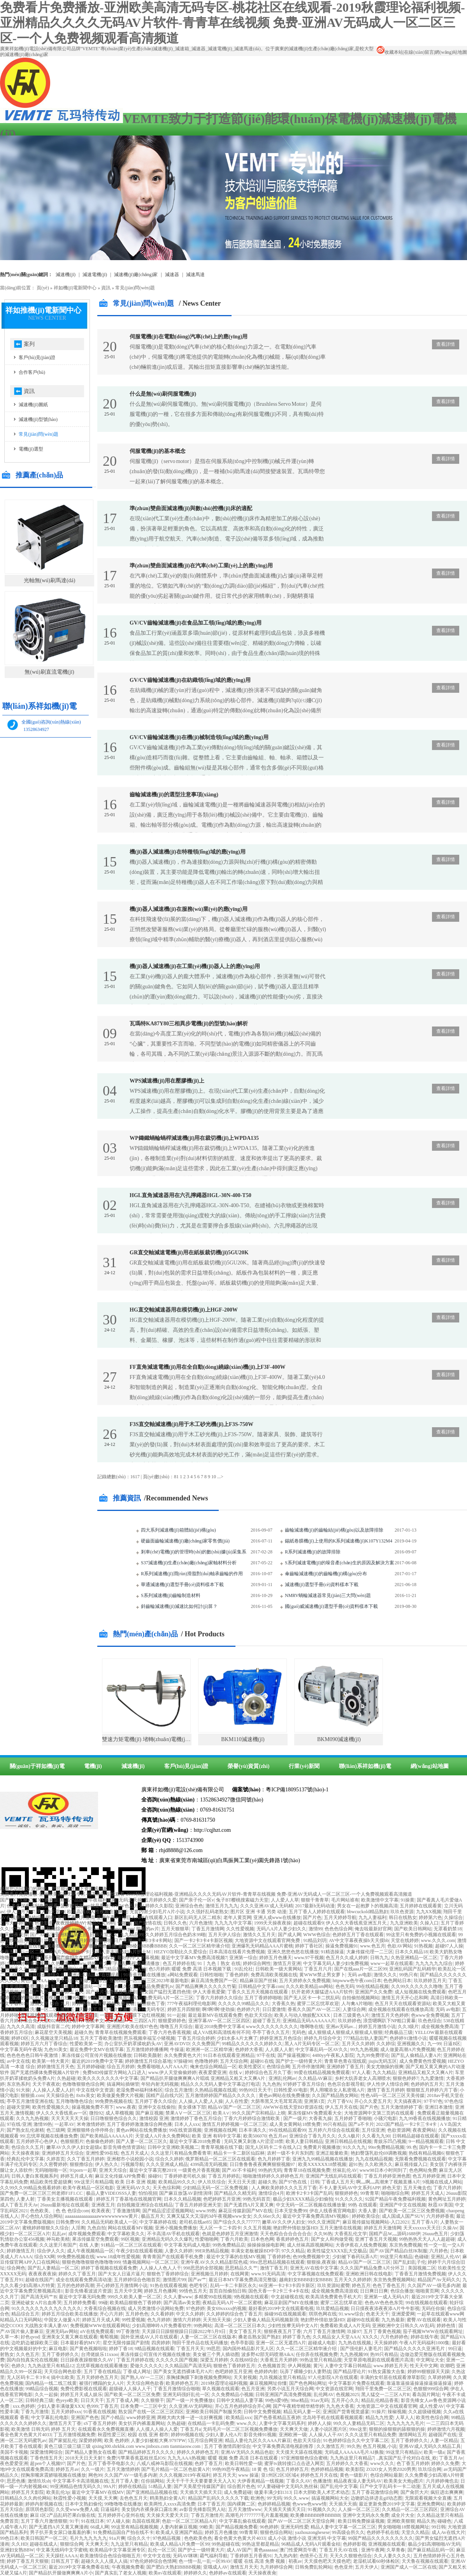 This screenshot has height=2576, width=467. Describe the element at coordinates (361, 2072) in the screenshot. I see `97人人看` at that location.